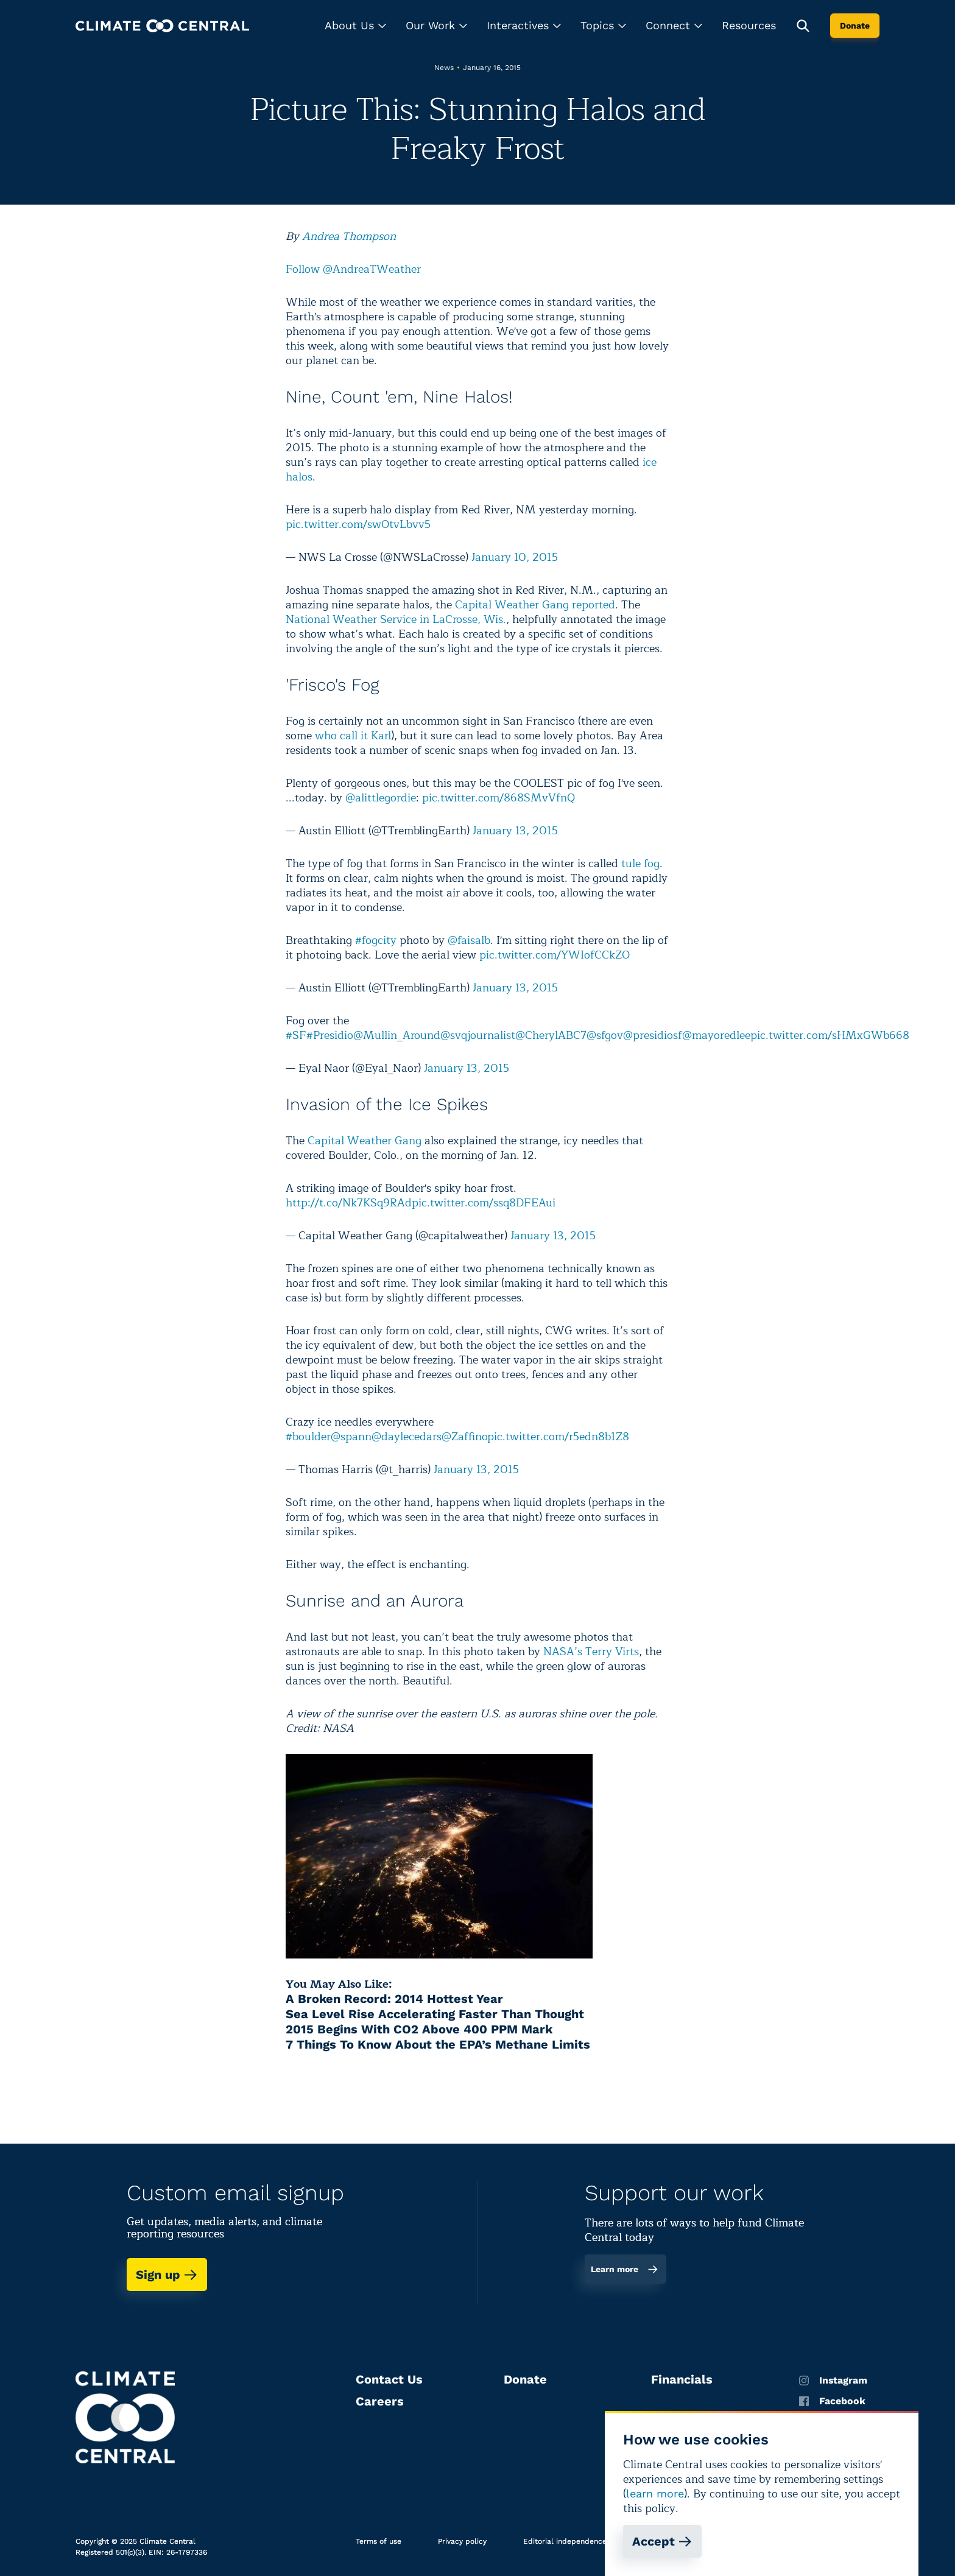 The height and width of the screenshot is (2576, 955). I want to click on Instagram, so click(832, 2380).